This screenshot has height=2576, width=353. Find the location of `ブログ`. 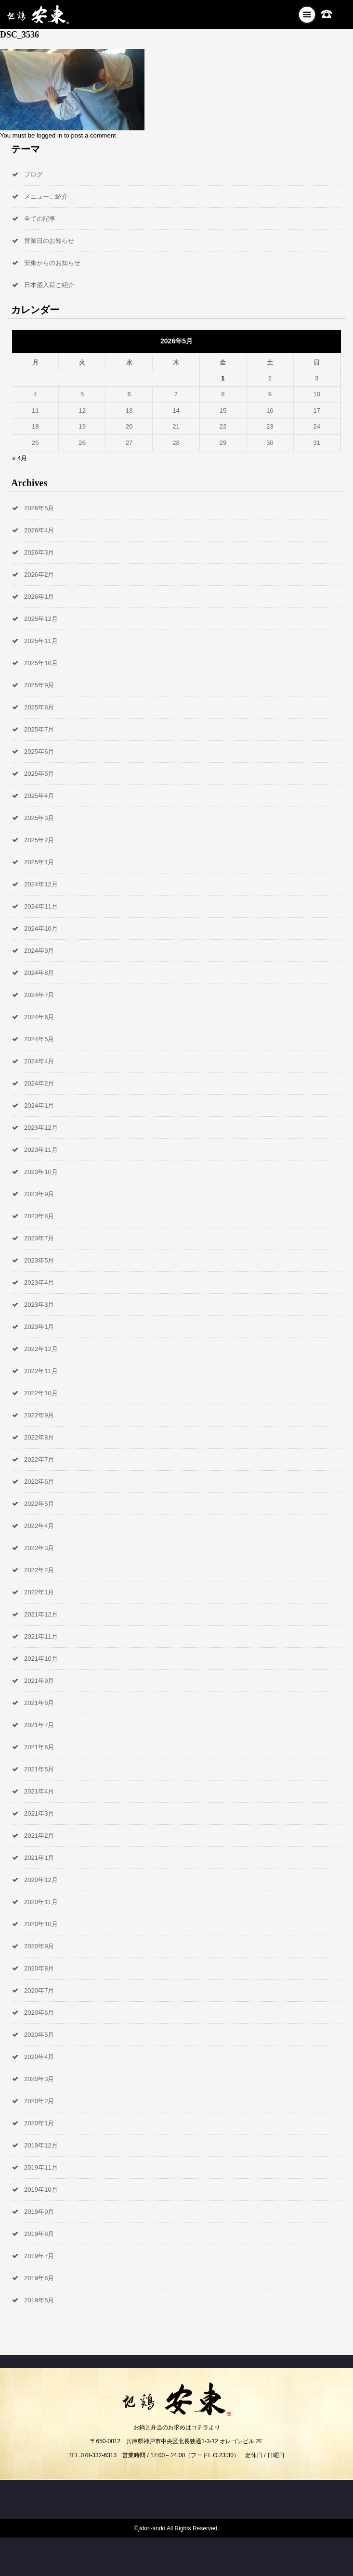

ブログ is located at coordinates (33, 174).